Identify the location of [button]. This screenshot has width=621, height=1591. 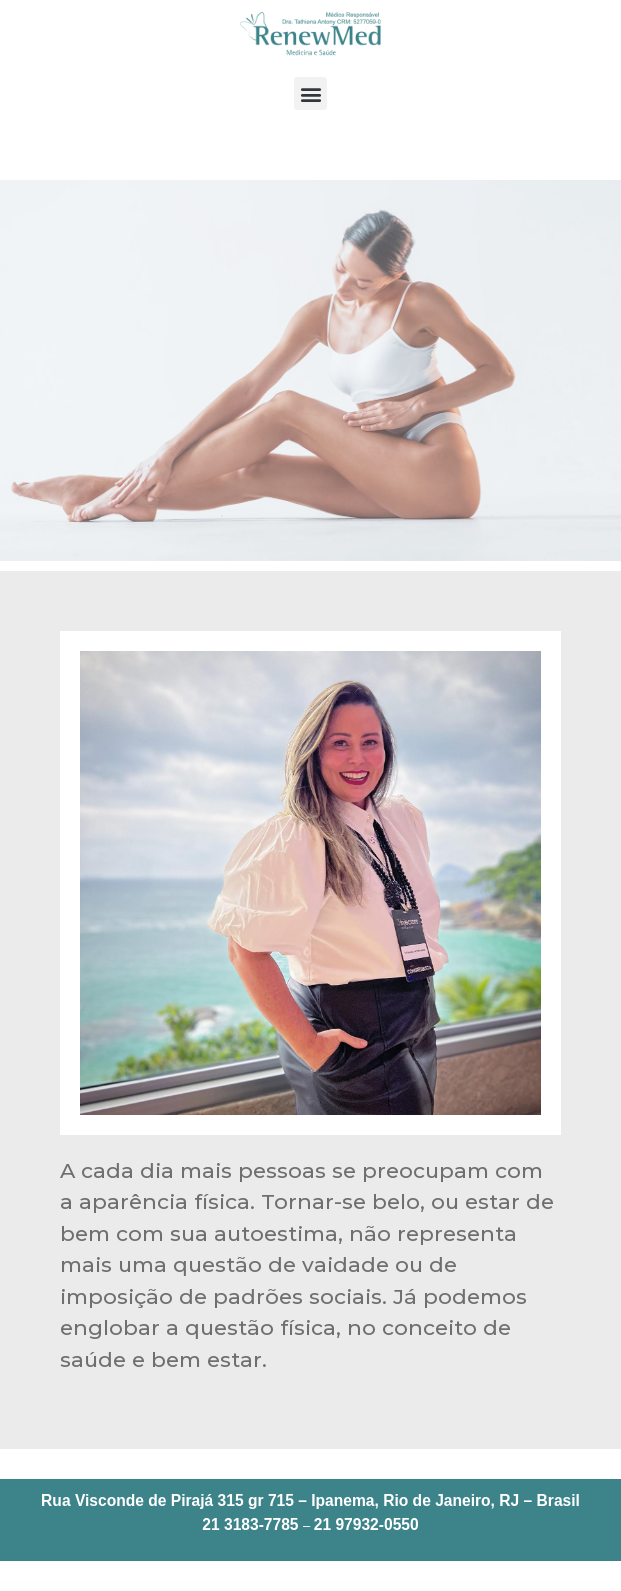
(310, 93).